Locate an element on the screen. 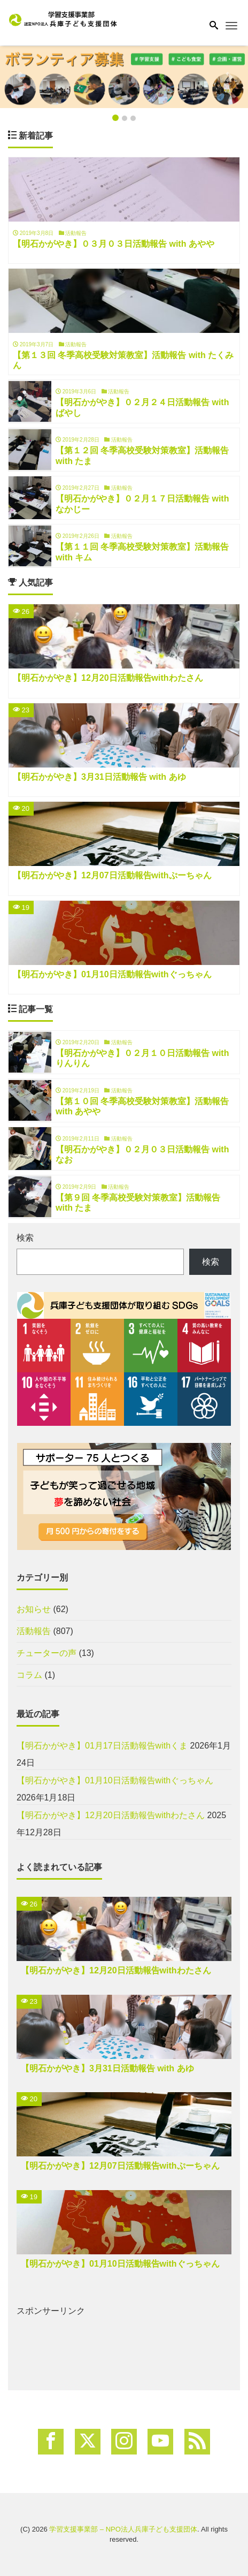 Image resolution: width=248 pixels, height=2576 pixels. 【明石かがやき】01月10日活動報告withぐっちゃん is located at coordinates (115, 1780).